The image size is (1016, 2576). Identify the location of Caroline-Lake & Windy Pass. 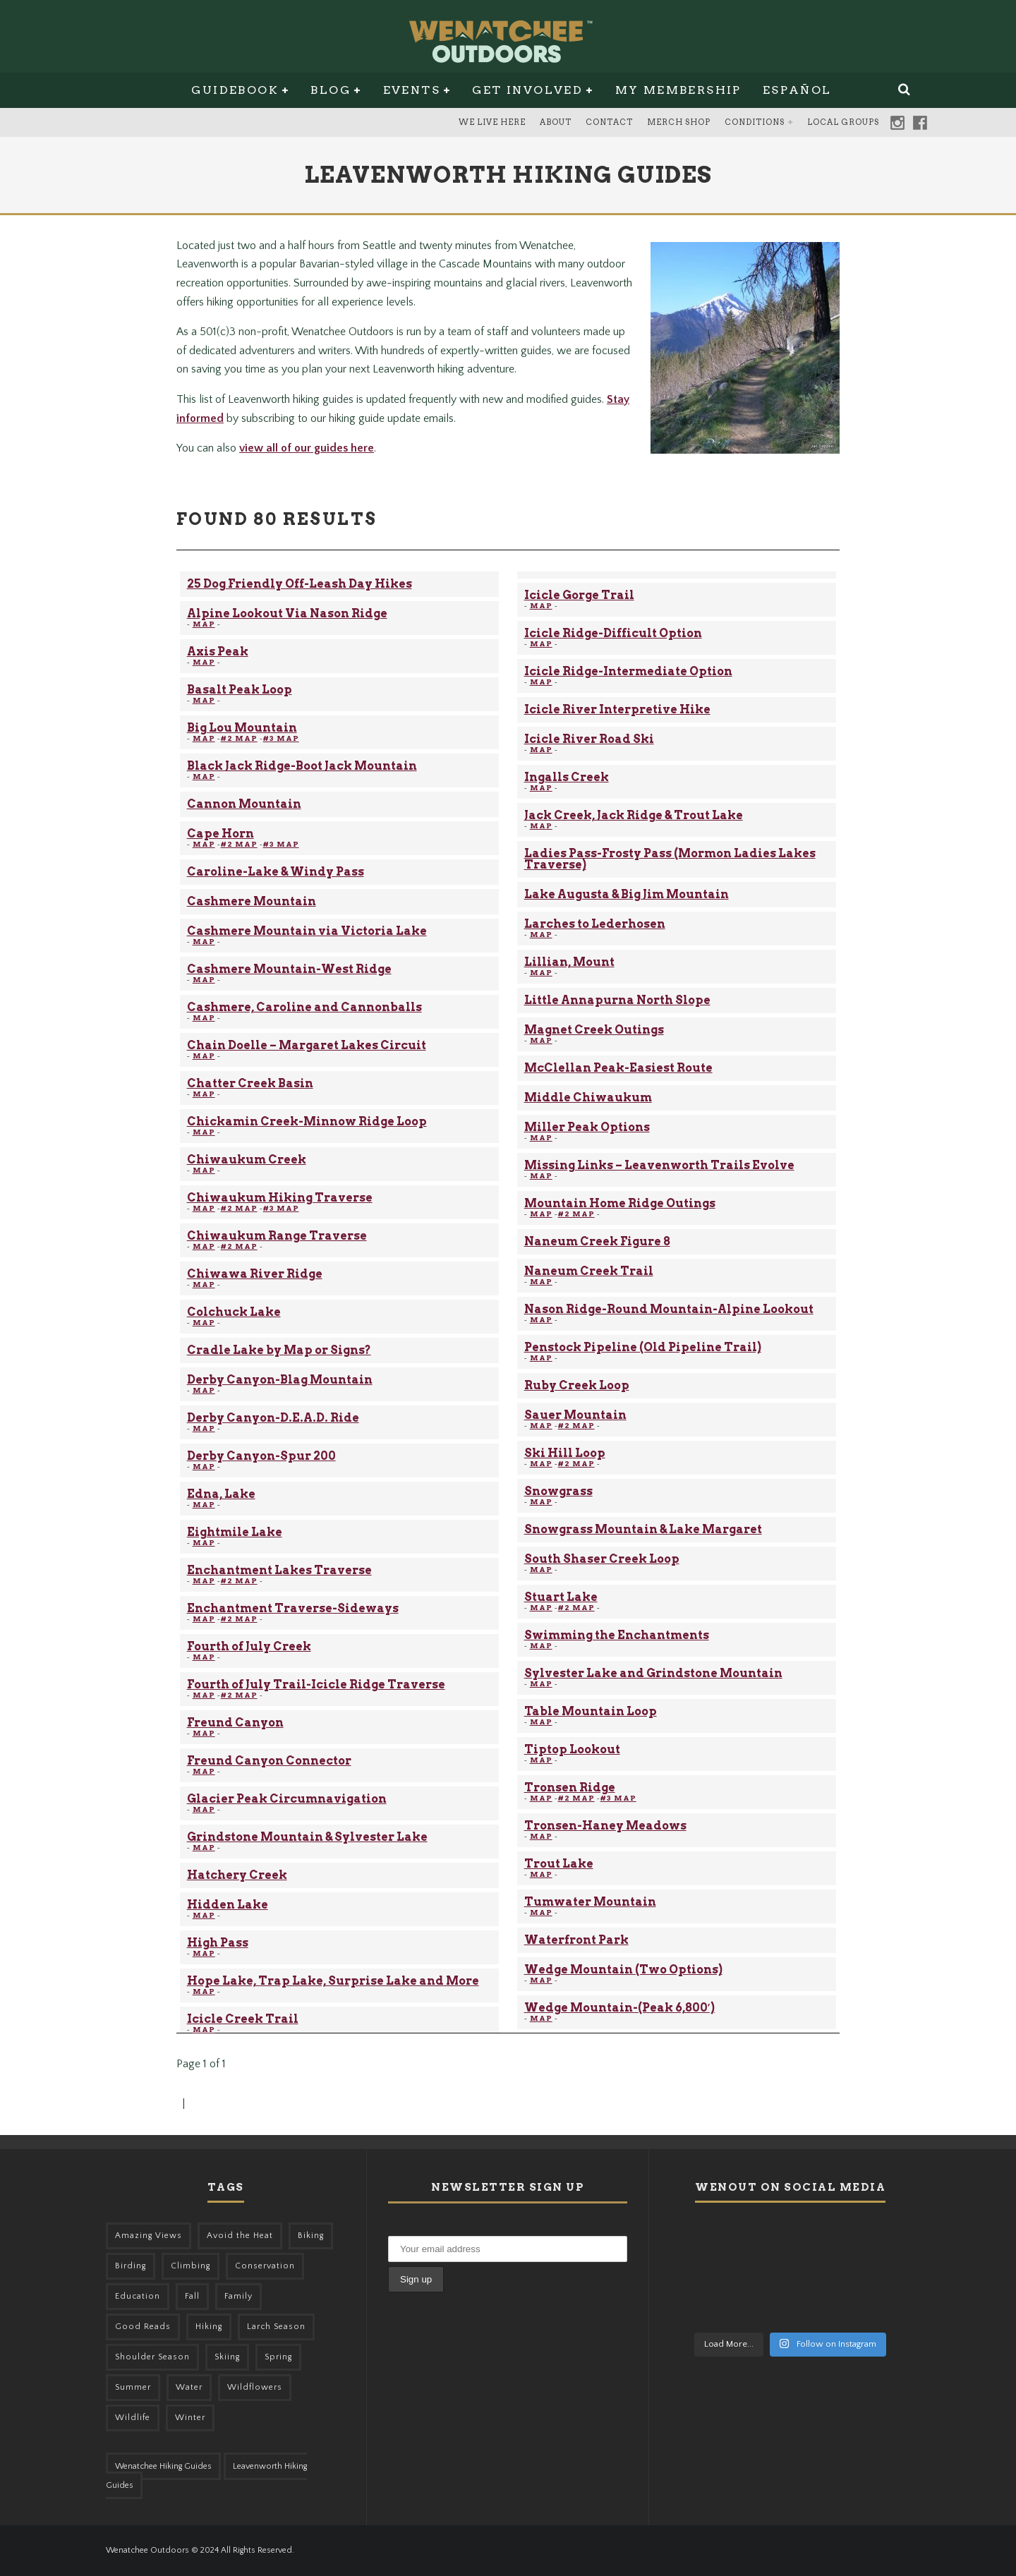
(275, 871).